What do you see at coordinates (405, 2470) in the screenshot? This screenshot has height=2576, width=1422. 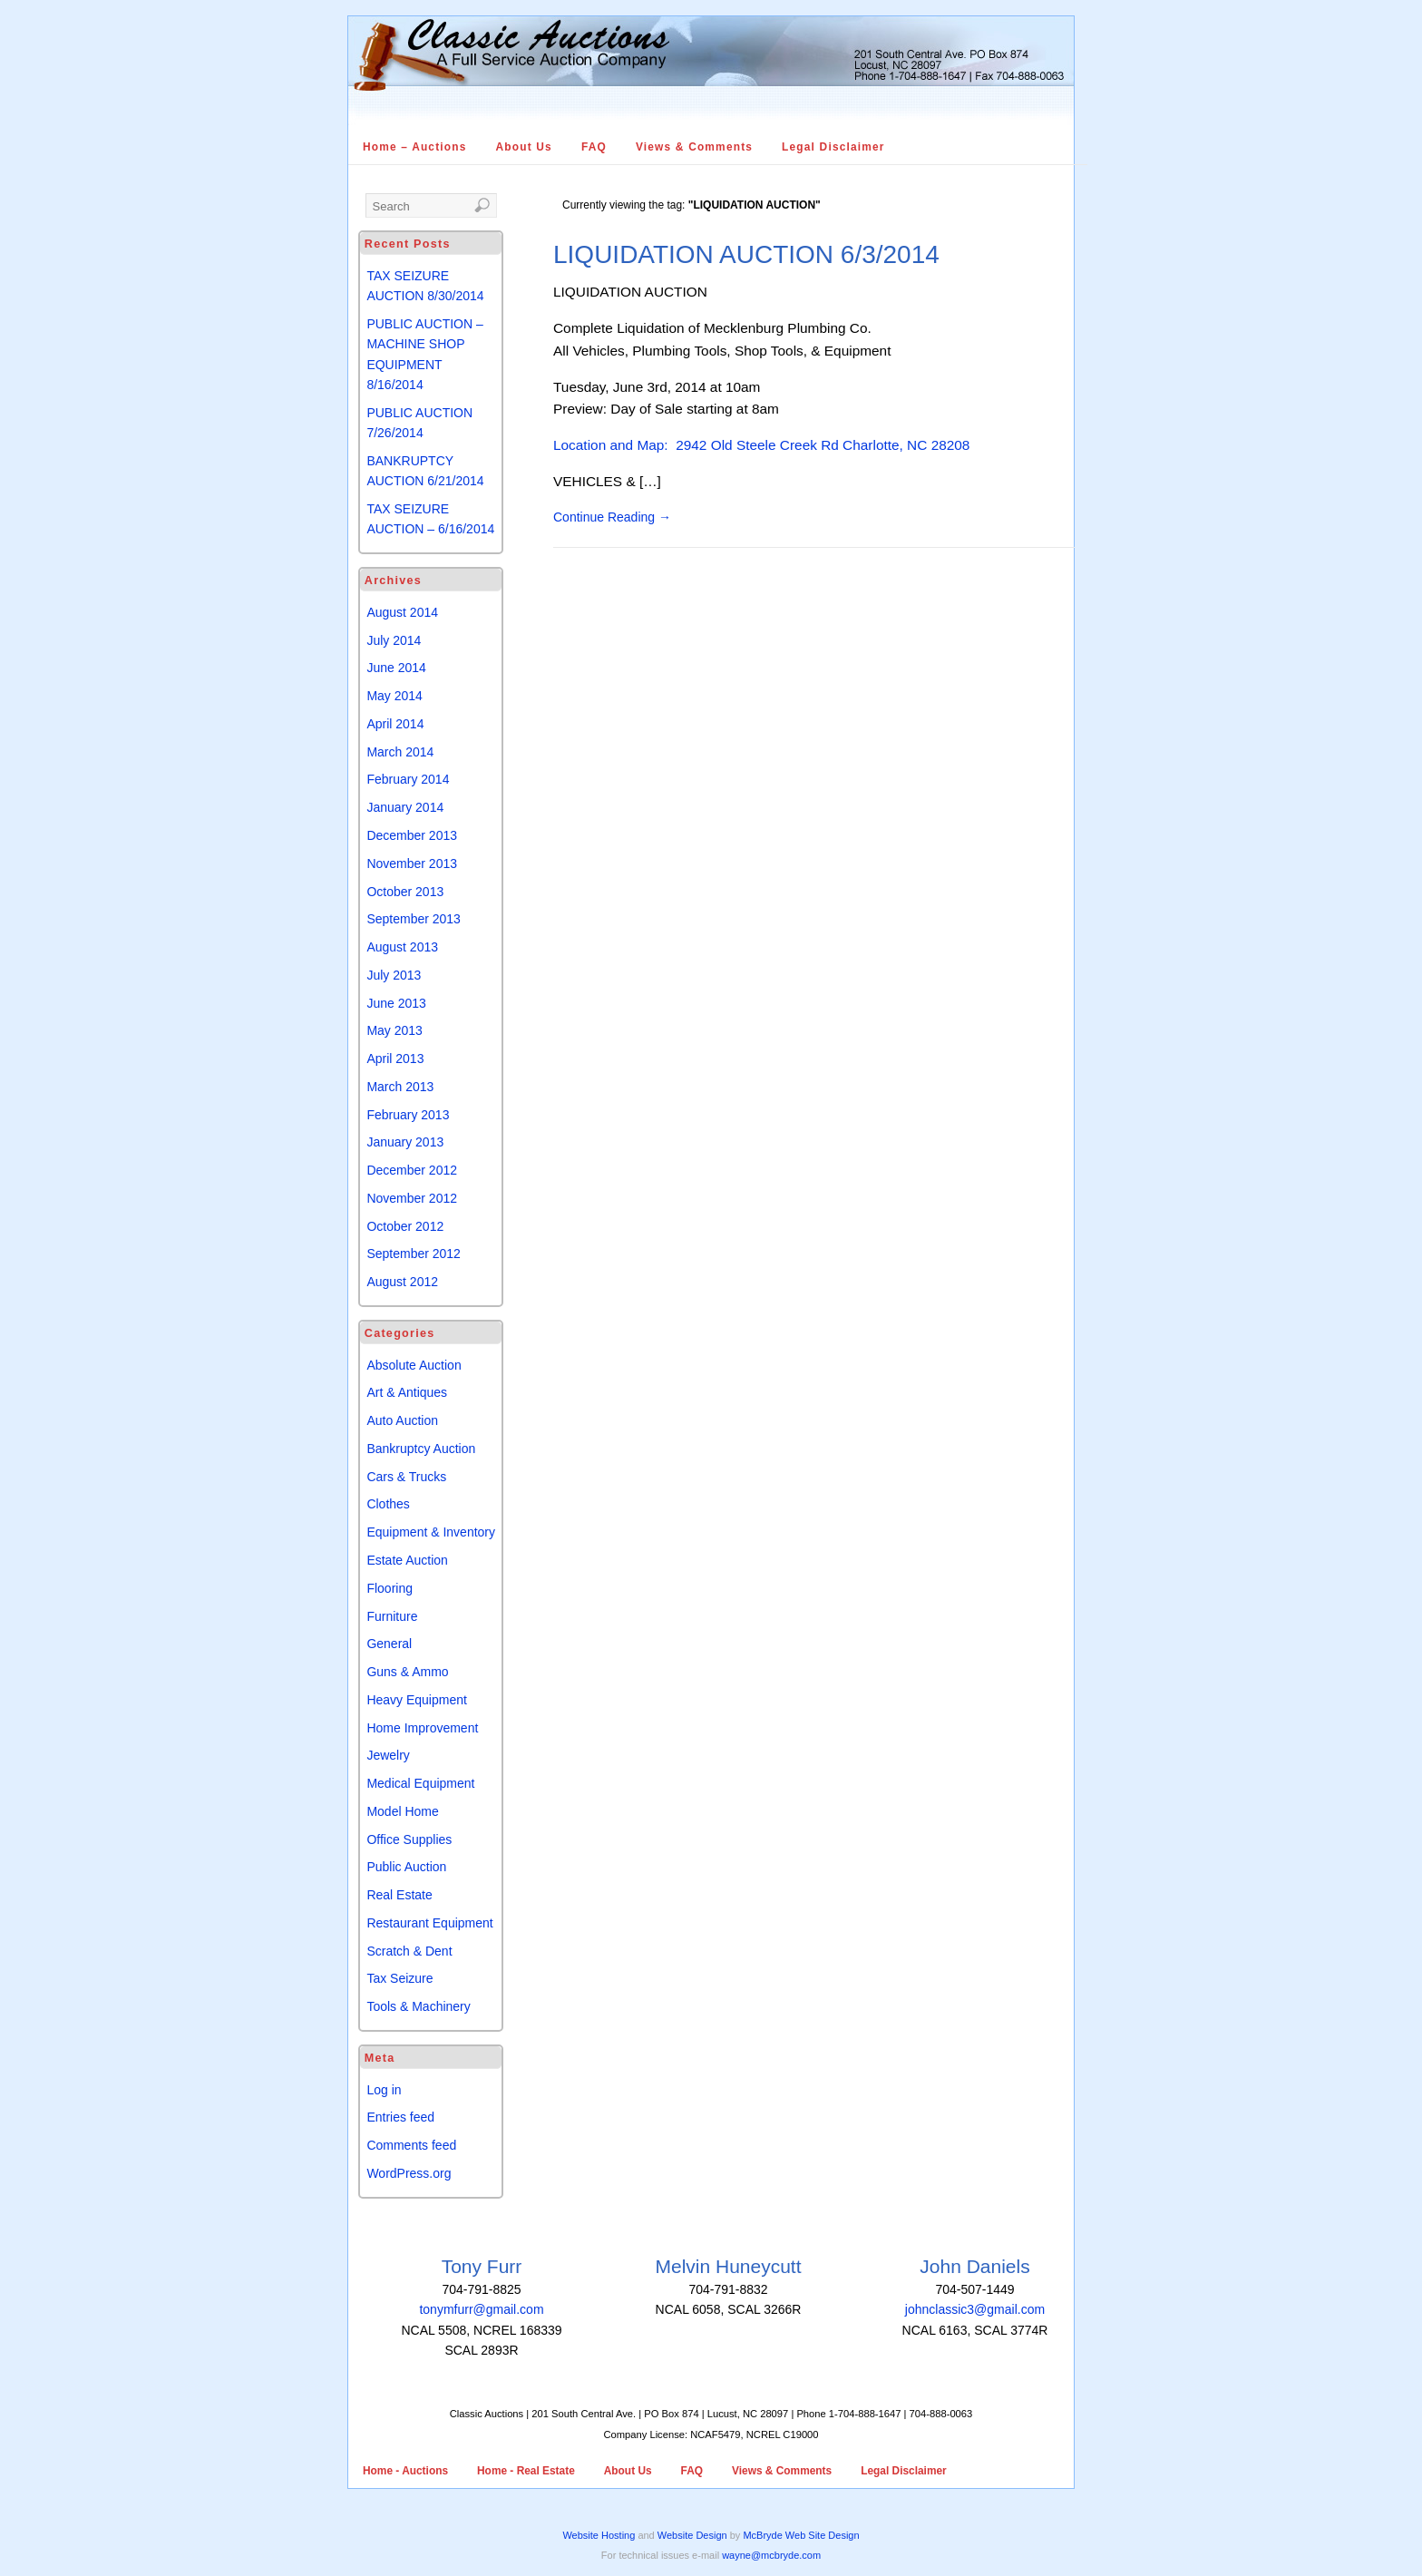 I see `Home - Auctions` at bounding box center [405, 2470].